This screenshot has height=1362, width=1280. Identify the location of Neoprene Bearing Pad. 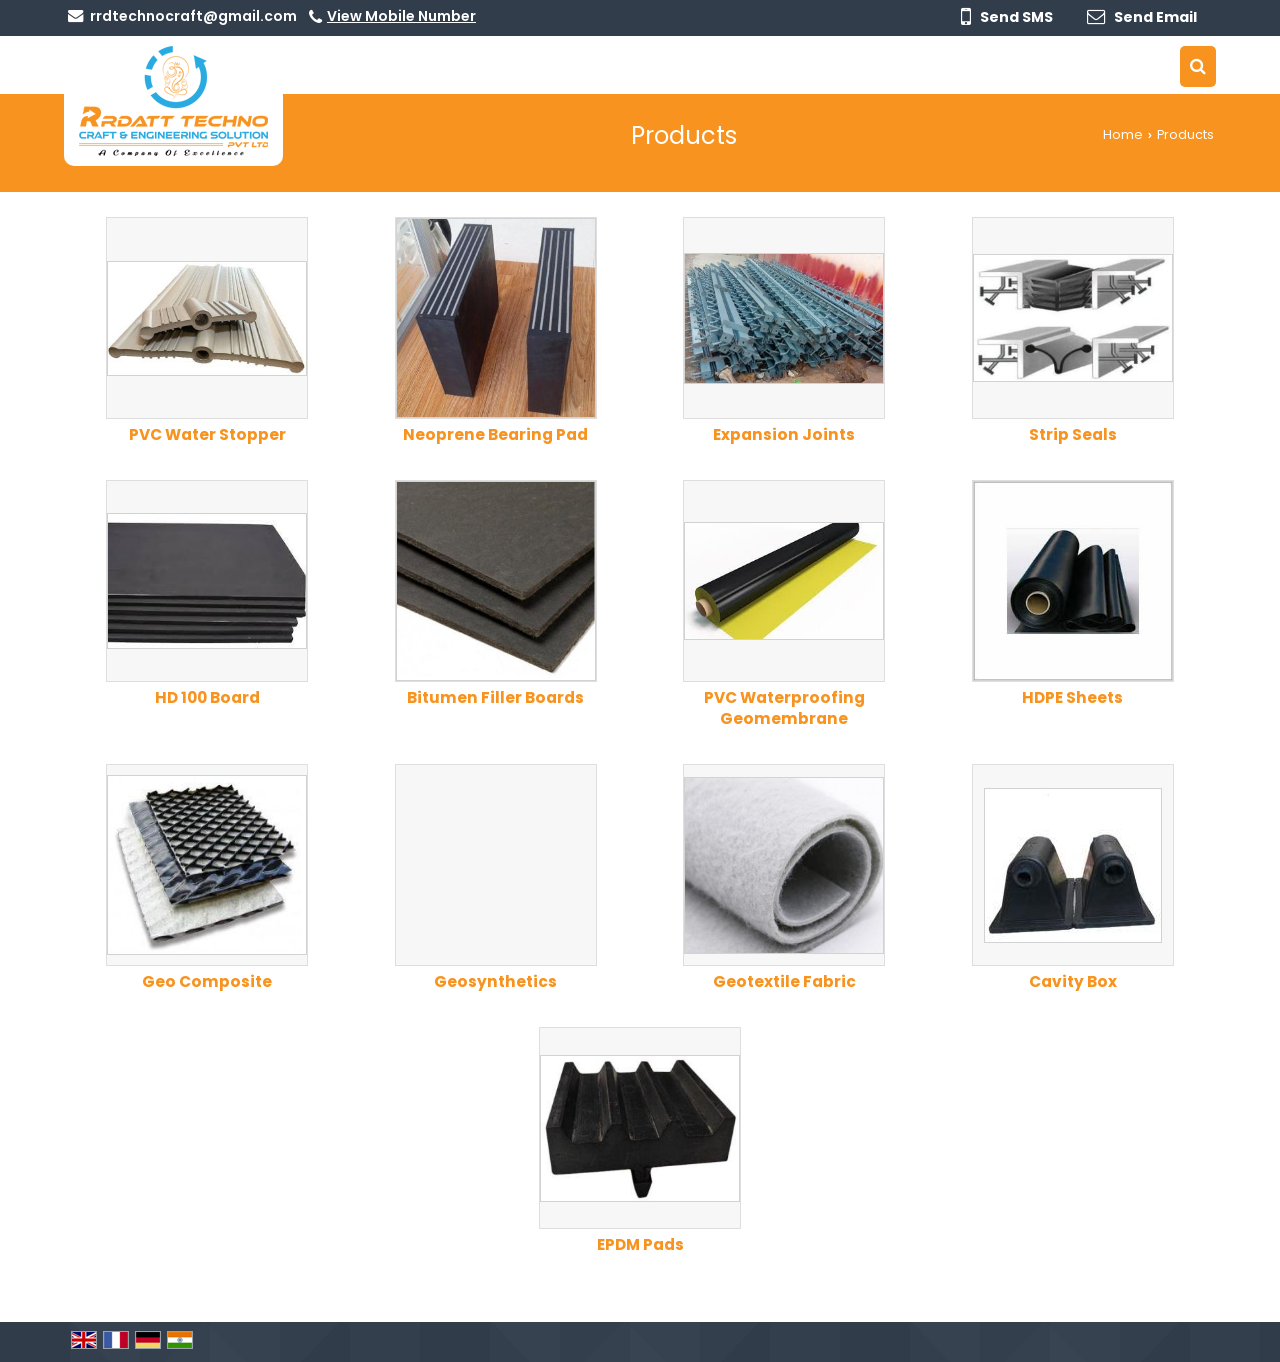
(495, 434).